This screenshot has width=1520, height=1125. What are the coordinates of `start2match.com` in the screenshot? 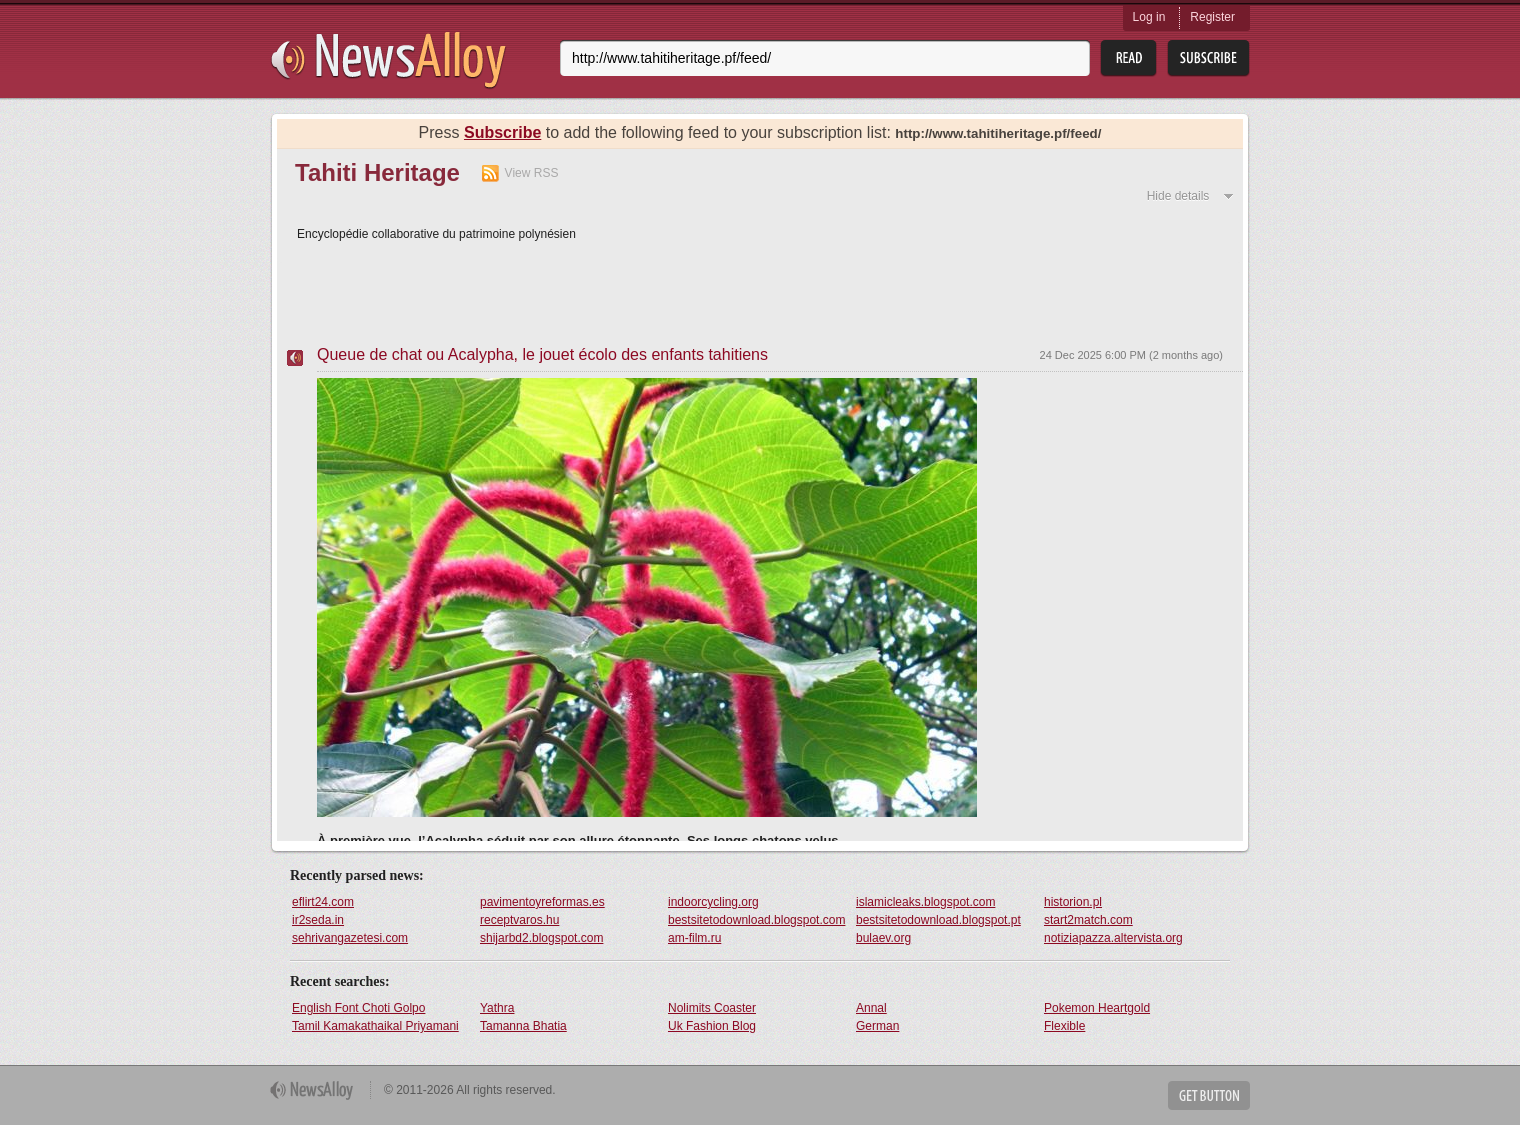 It's located at (1088, 920).